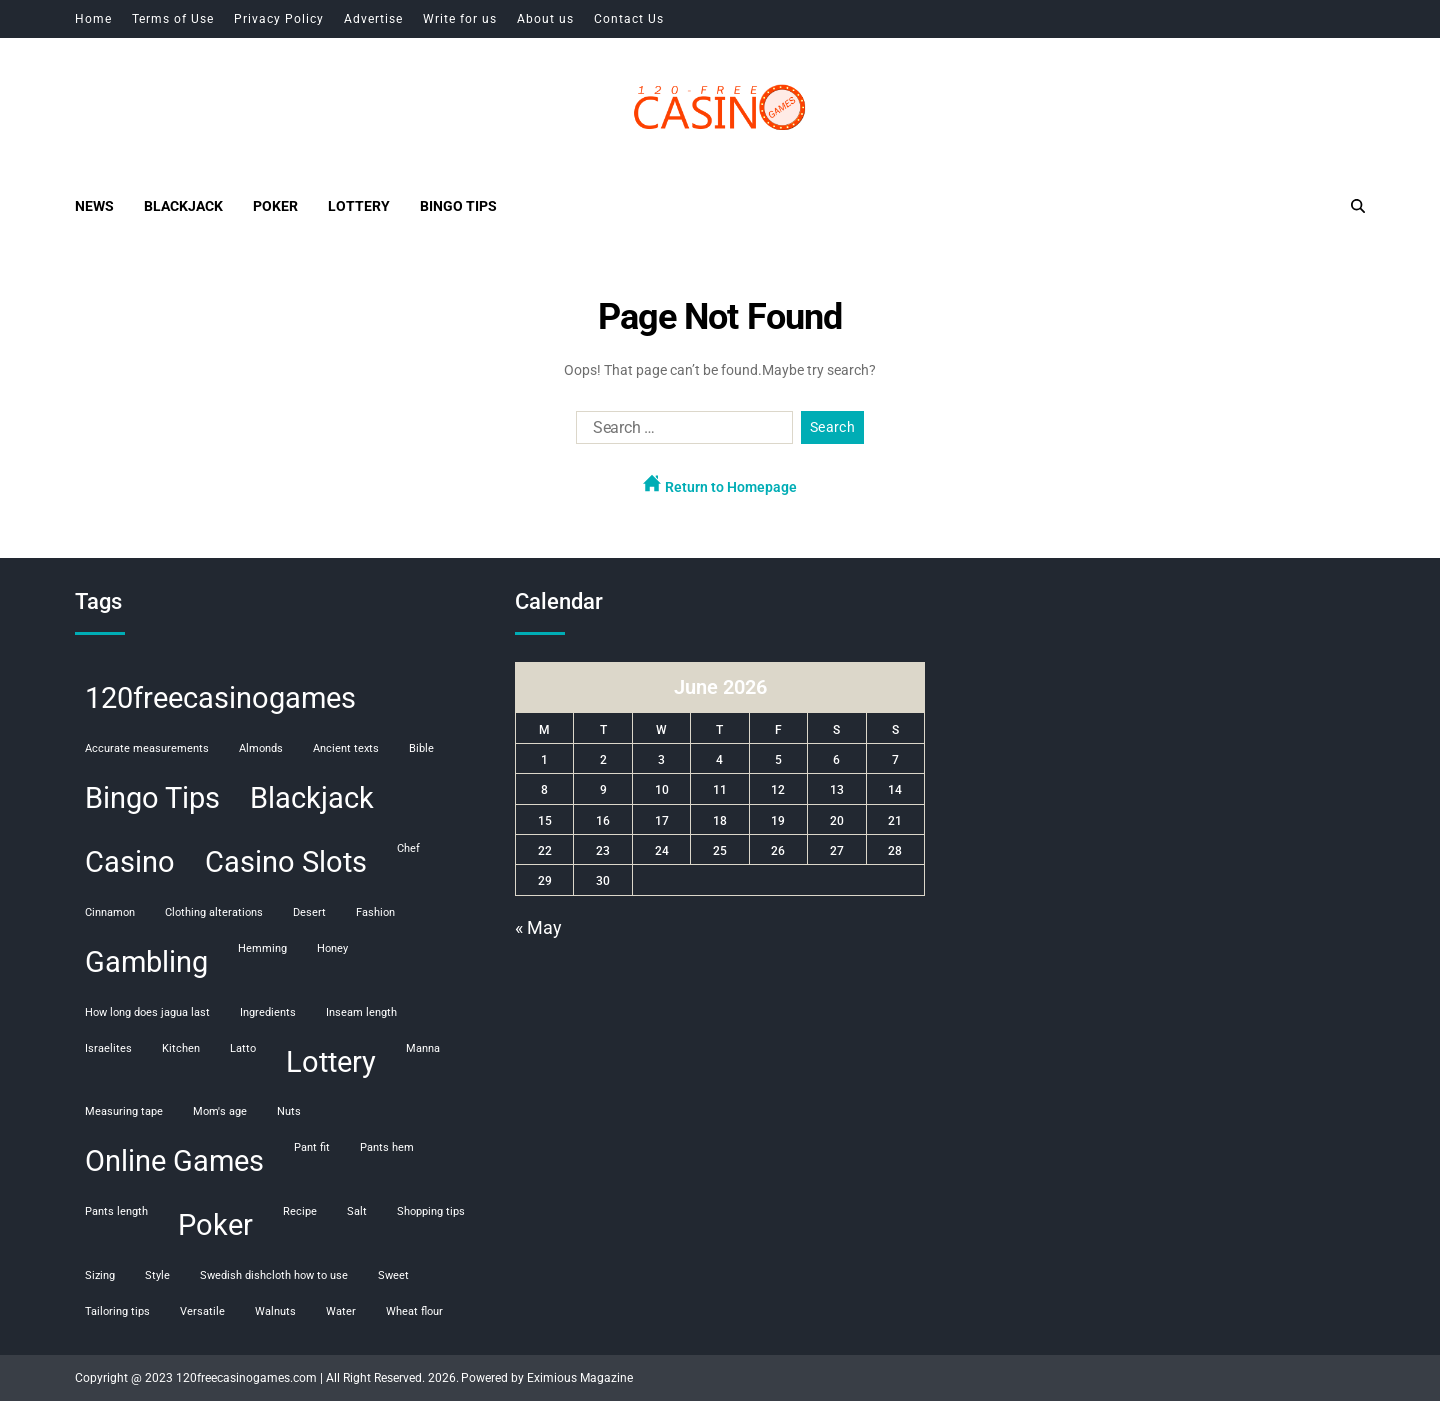 This screenshot has width=1440, height=1401. What do you see at coordinates (181, 1048) in the screenshot?
I see `kitchen [kitchen (1 item)]` at bounding box center [181, 1048].